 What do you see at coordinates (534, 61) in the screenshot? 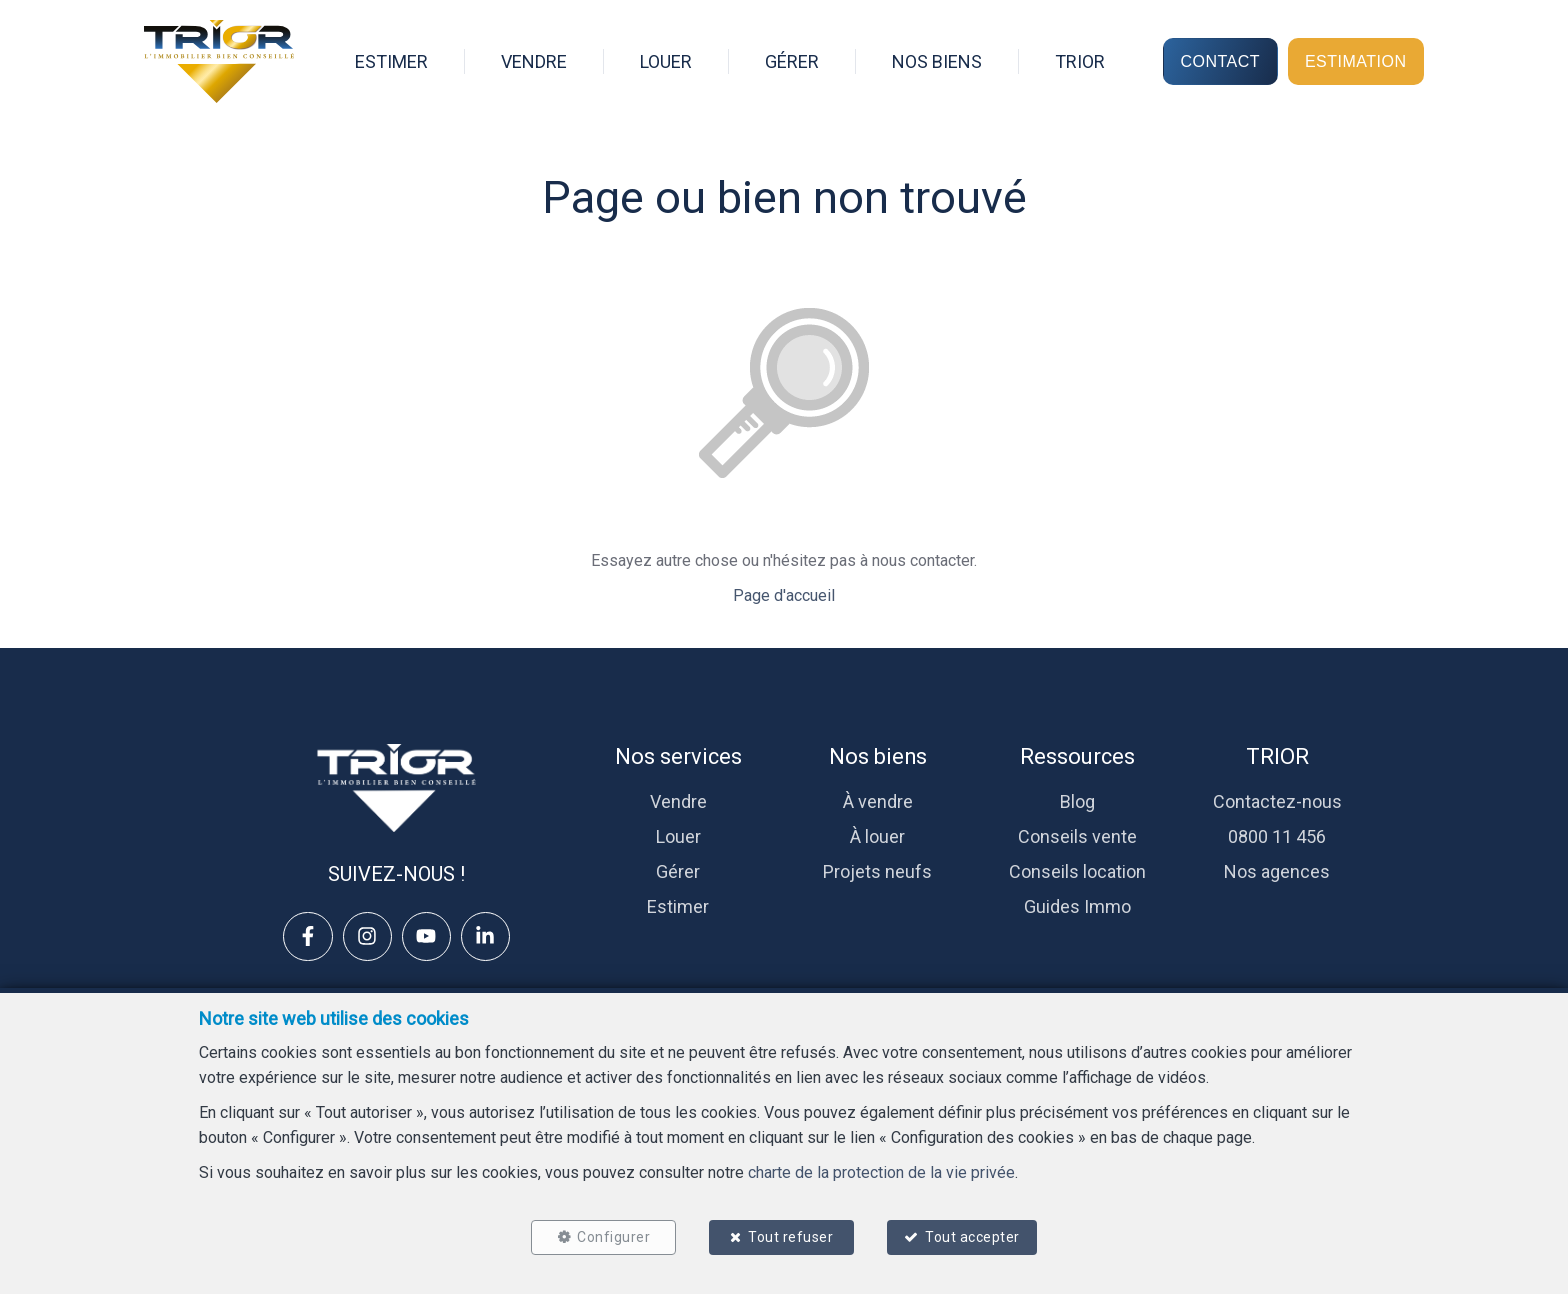
I see `VENDRE [menuitem]` at bounding box center [534, 61].